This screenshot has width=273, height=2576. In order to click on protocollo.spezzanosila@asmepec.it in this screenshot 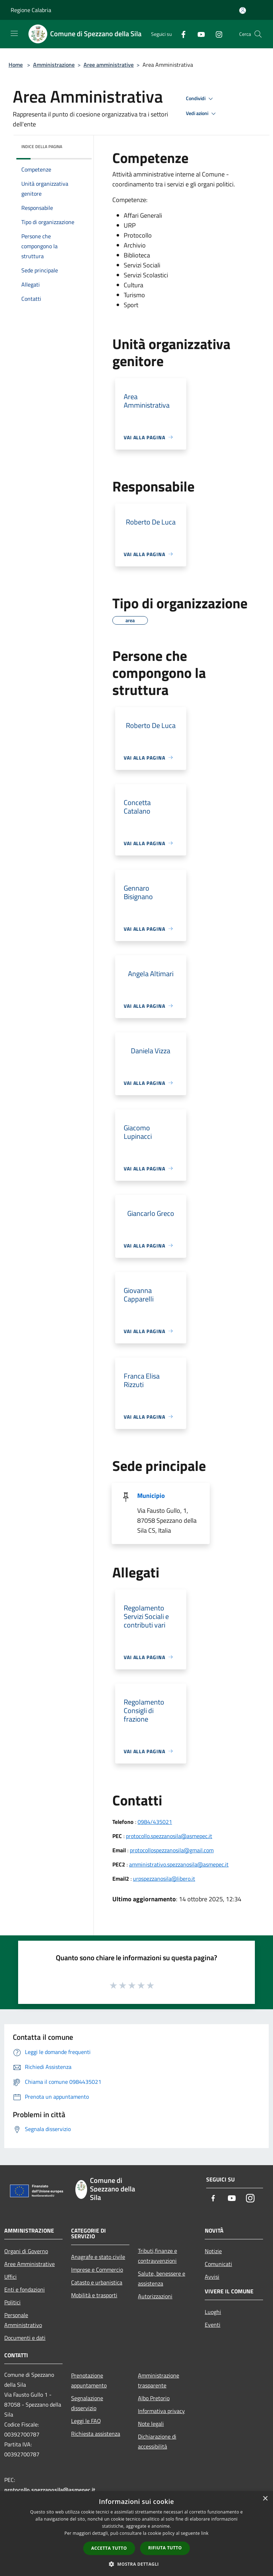, I will do `click(169, 1836)`.